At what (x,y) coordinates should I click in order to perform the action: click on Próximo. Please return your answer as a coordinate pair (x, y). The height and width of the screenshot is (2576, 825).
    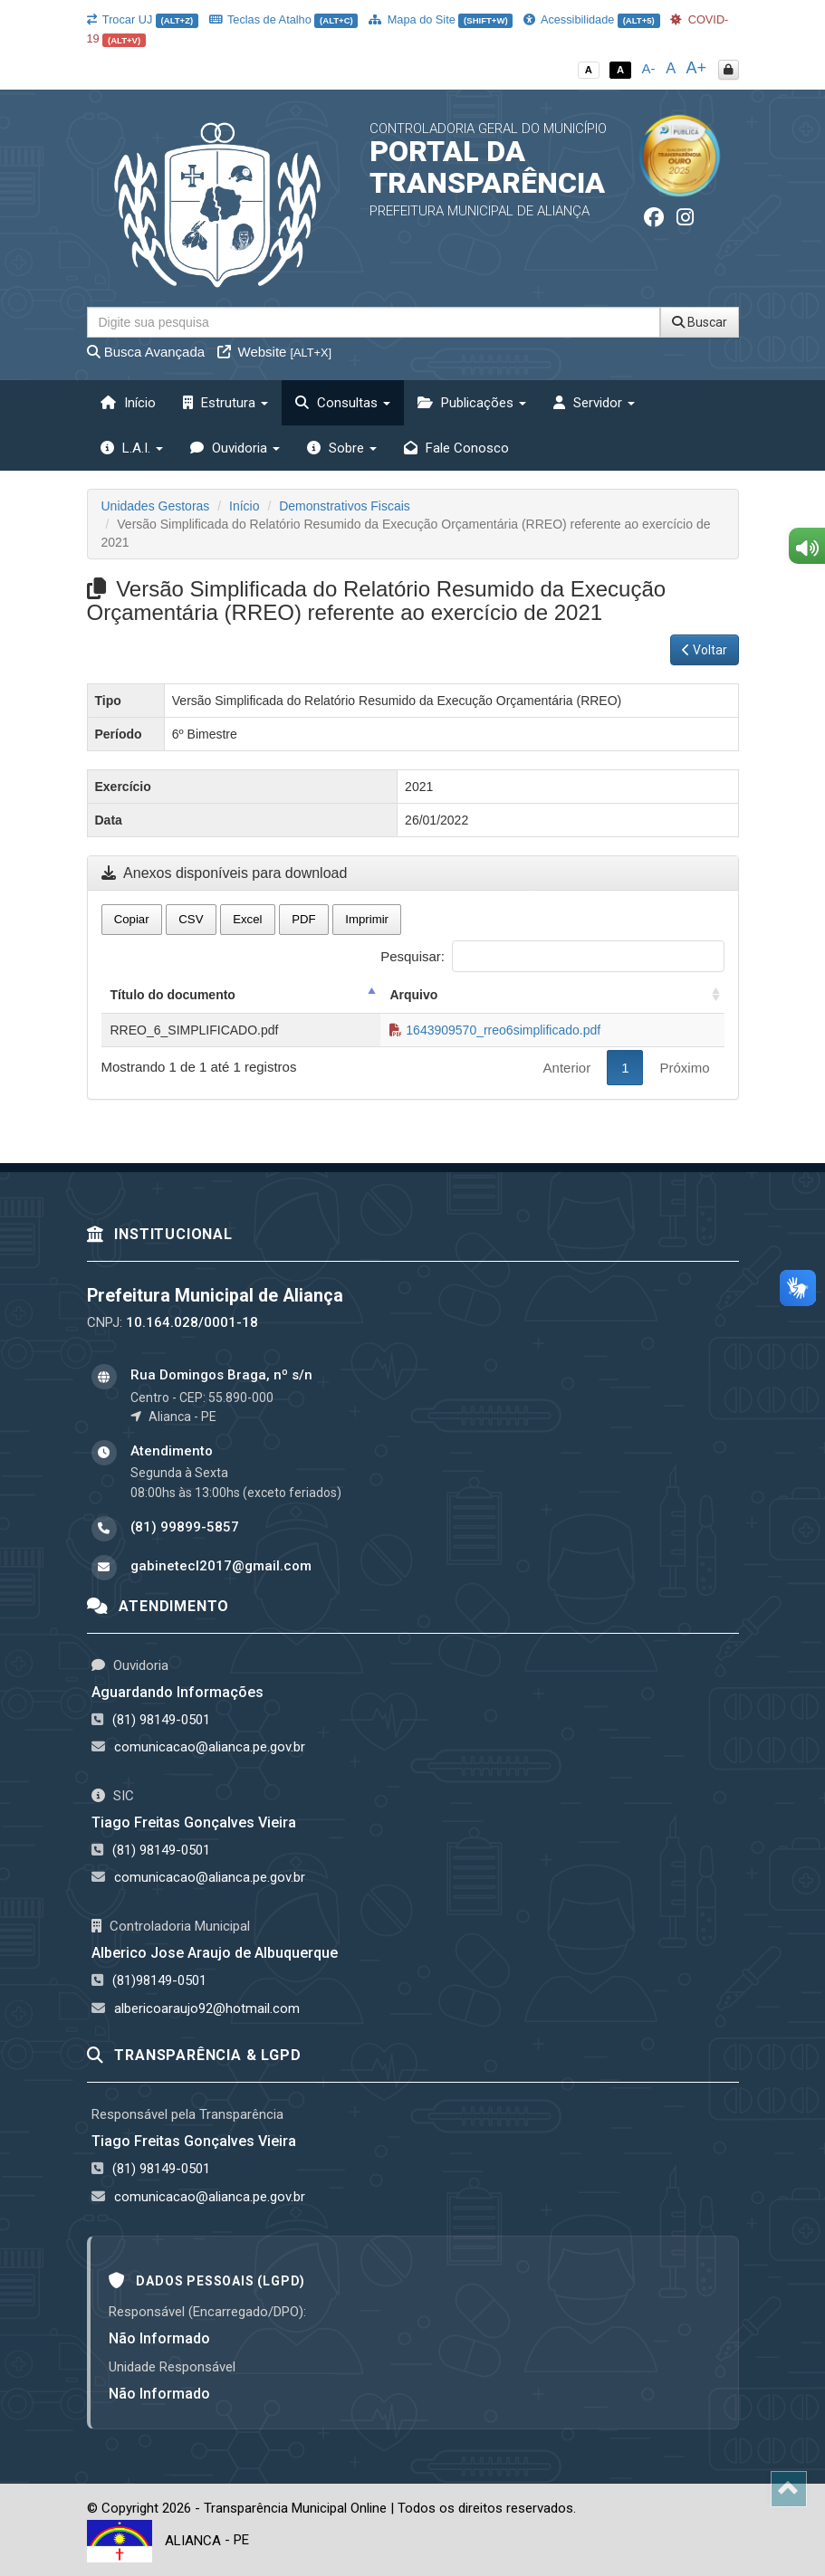
    Looking at the image, I should click on (684, 1067).